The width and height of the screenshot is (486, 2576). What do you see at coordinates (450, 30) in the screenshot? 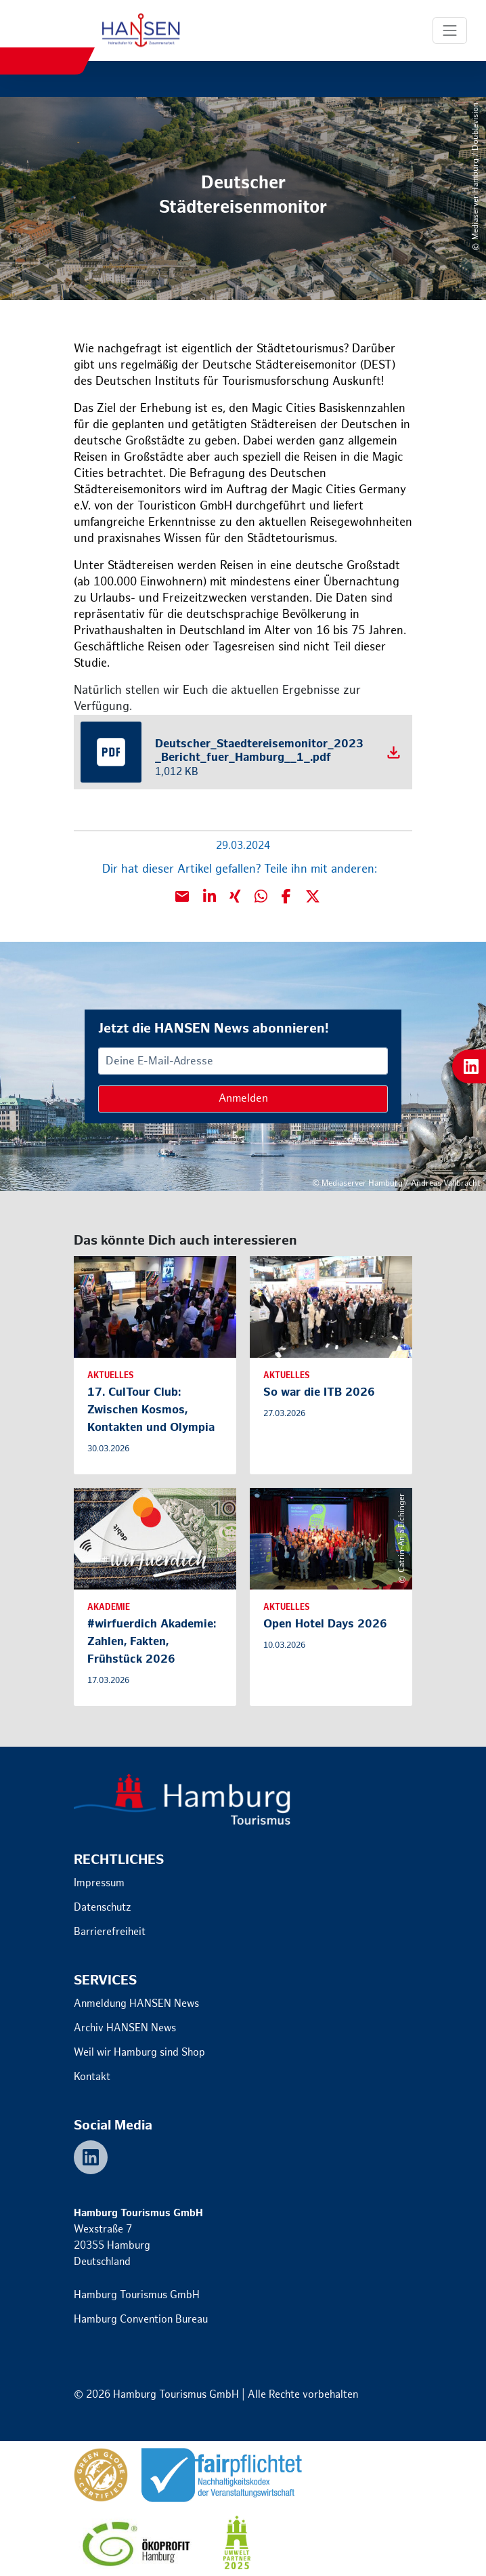
I see `[Toggle Navigation]` at bounding box center [450, 30].